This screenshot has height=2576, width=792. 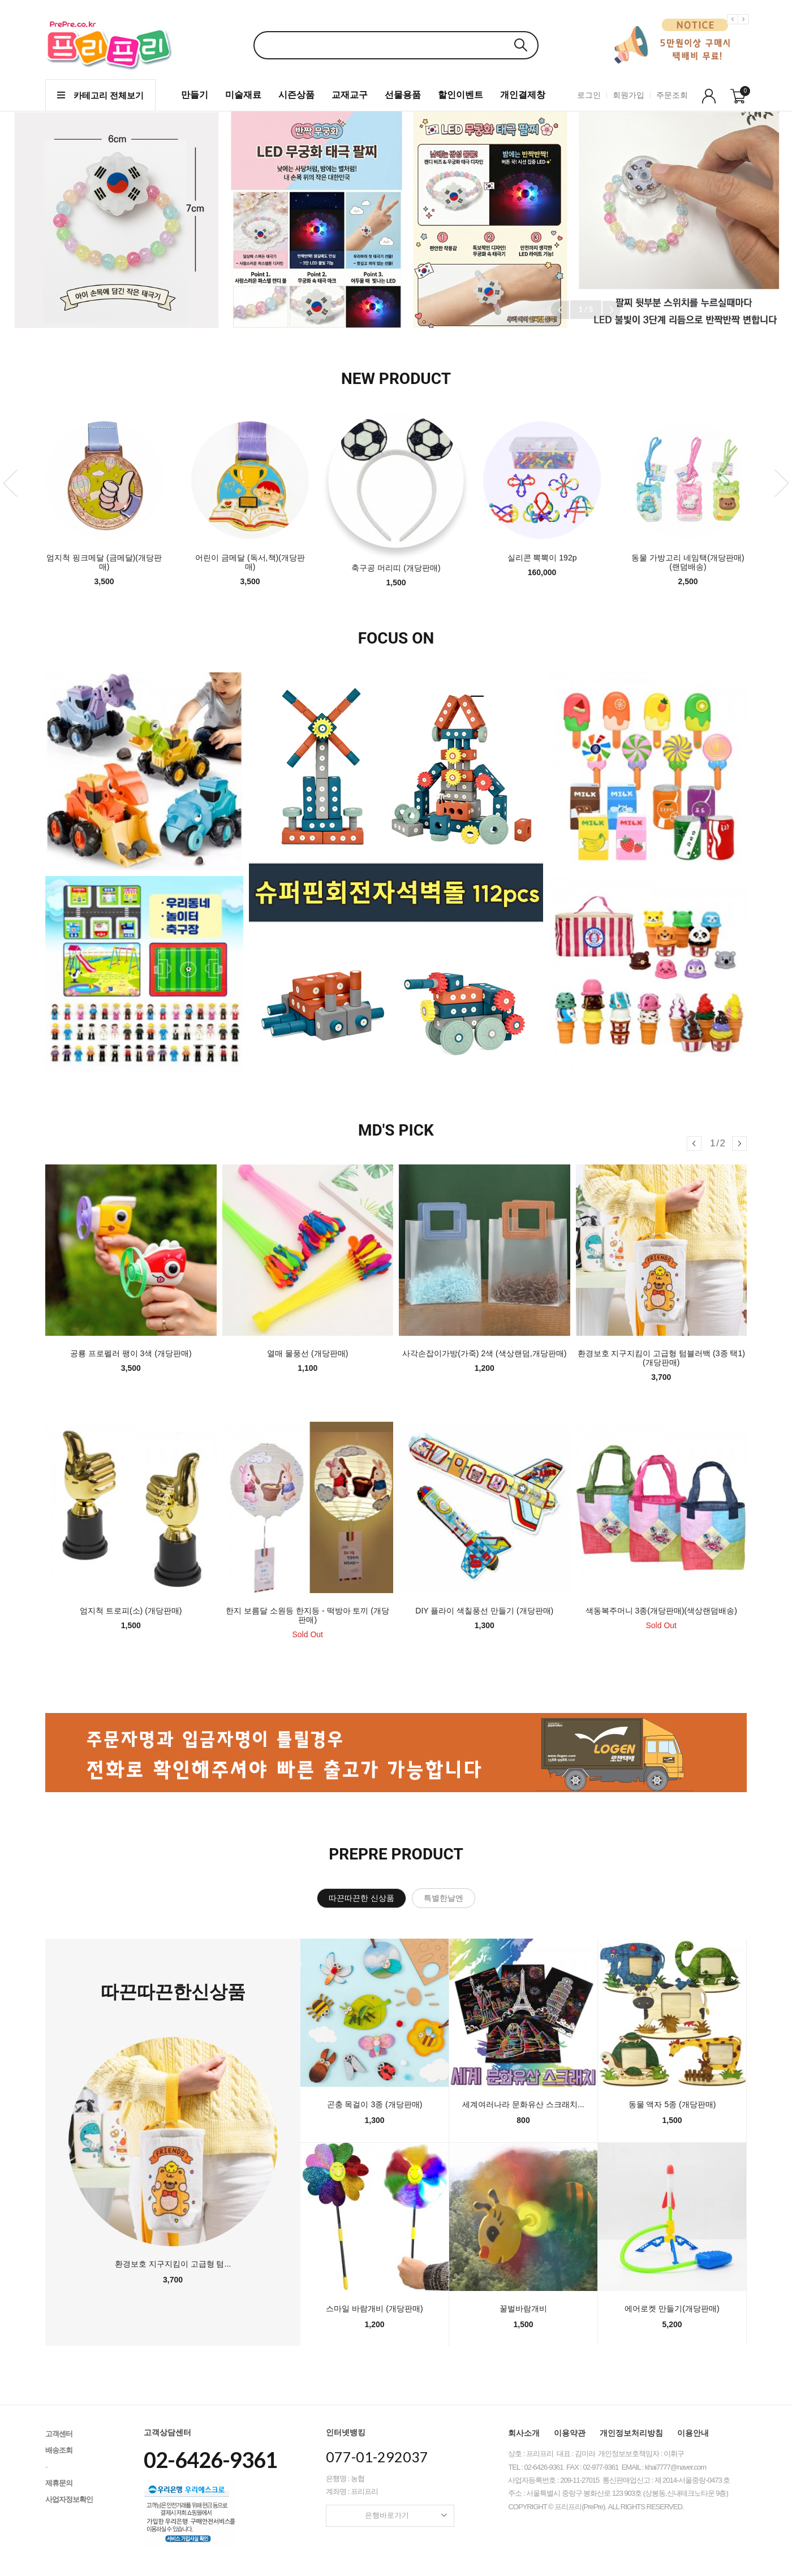 What do you see at coordinates (611, 310) in the screenshot?
I see `[button]` at bounding box center [611, 310].